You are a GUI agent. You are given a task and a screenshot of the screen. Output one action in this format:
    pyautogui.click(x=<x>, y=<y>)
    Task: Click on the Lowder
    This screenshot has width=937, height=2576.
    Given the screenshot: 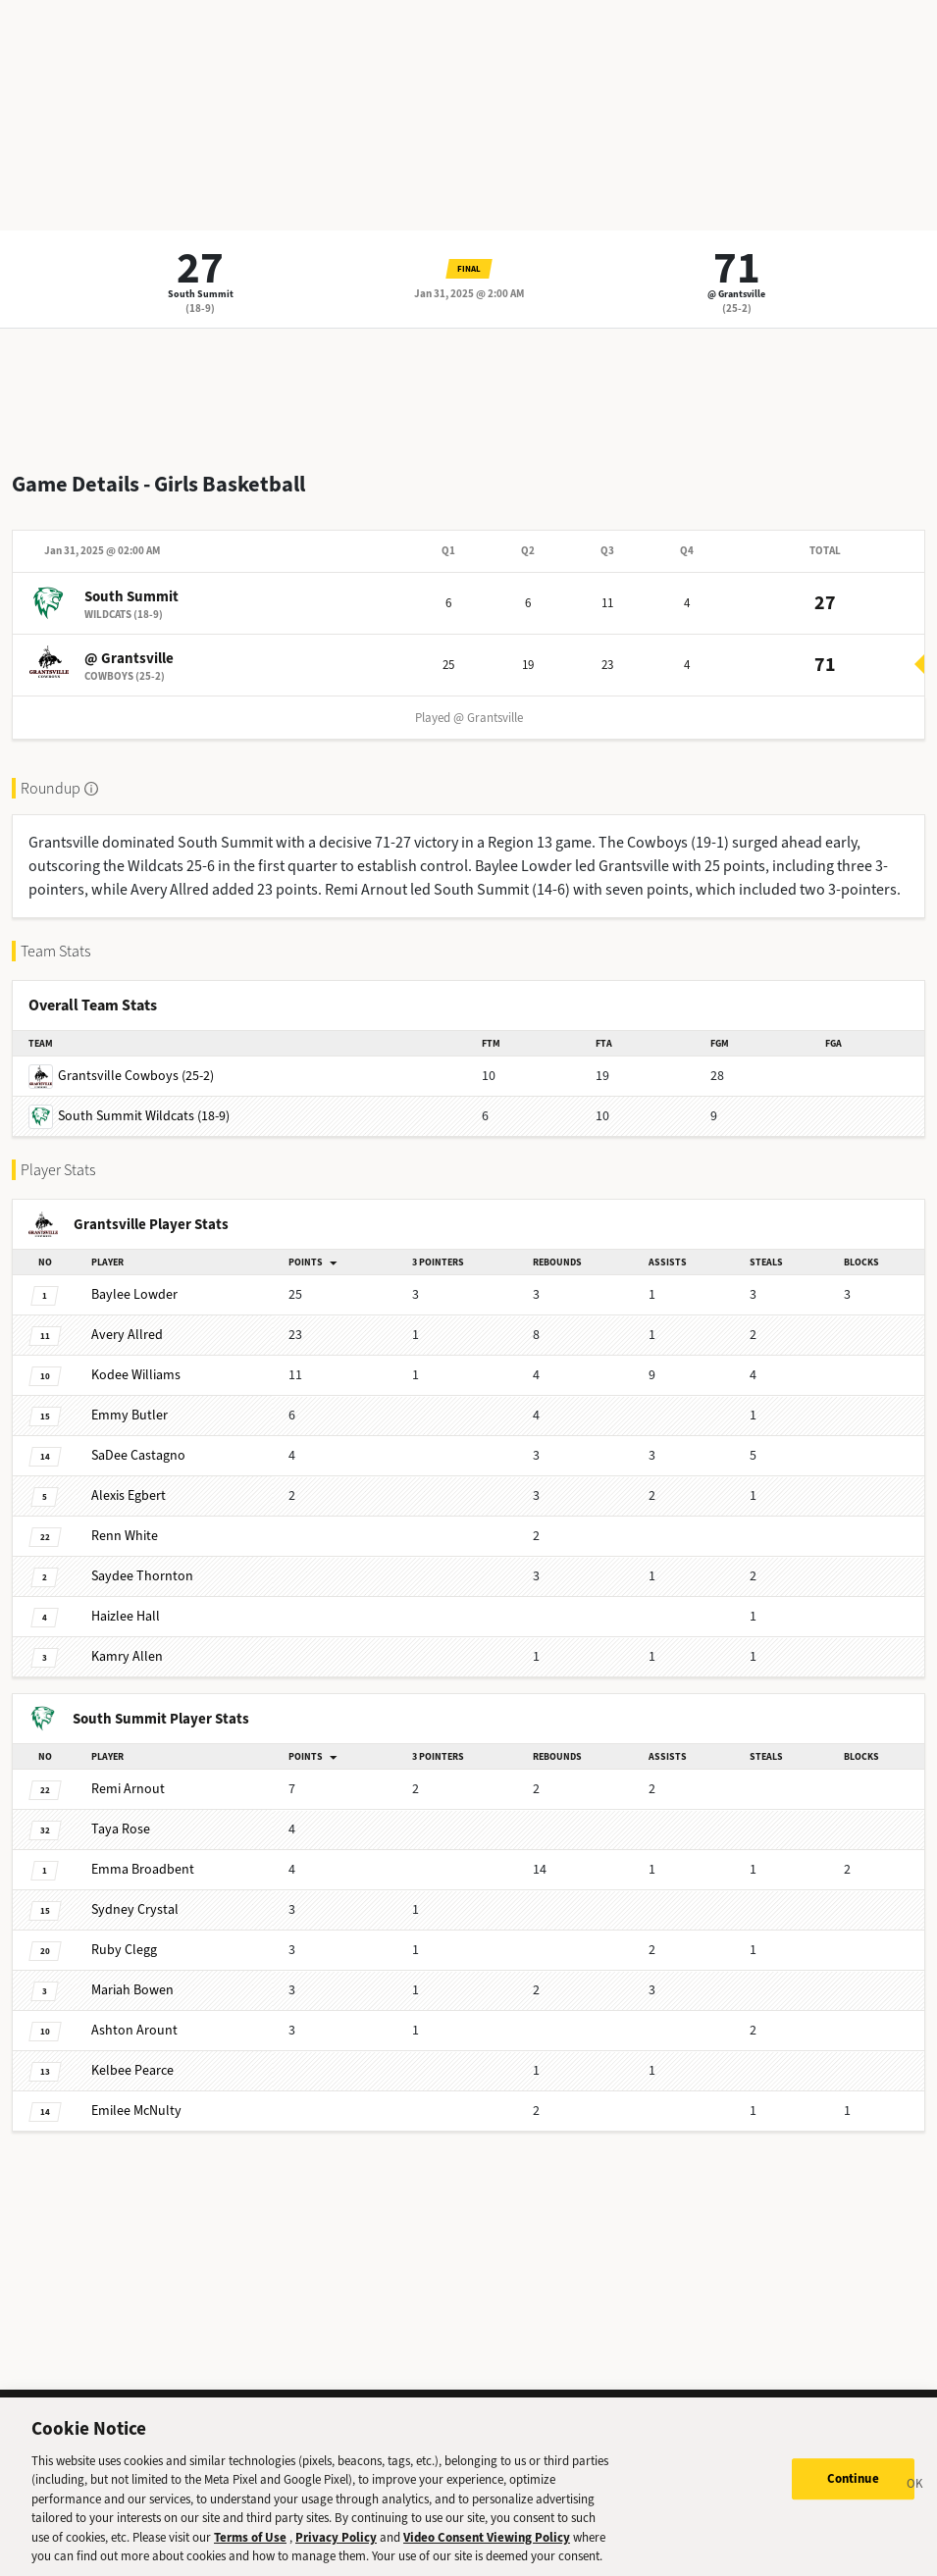 What is the action you would take?
    pyautogui.click(x=134, y=1294)
    